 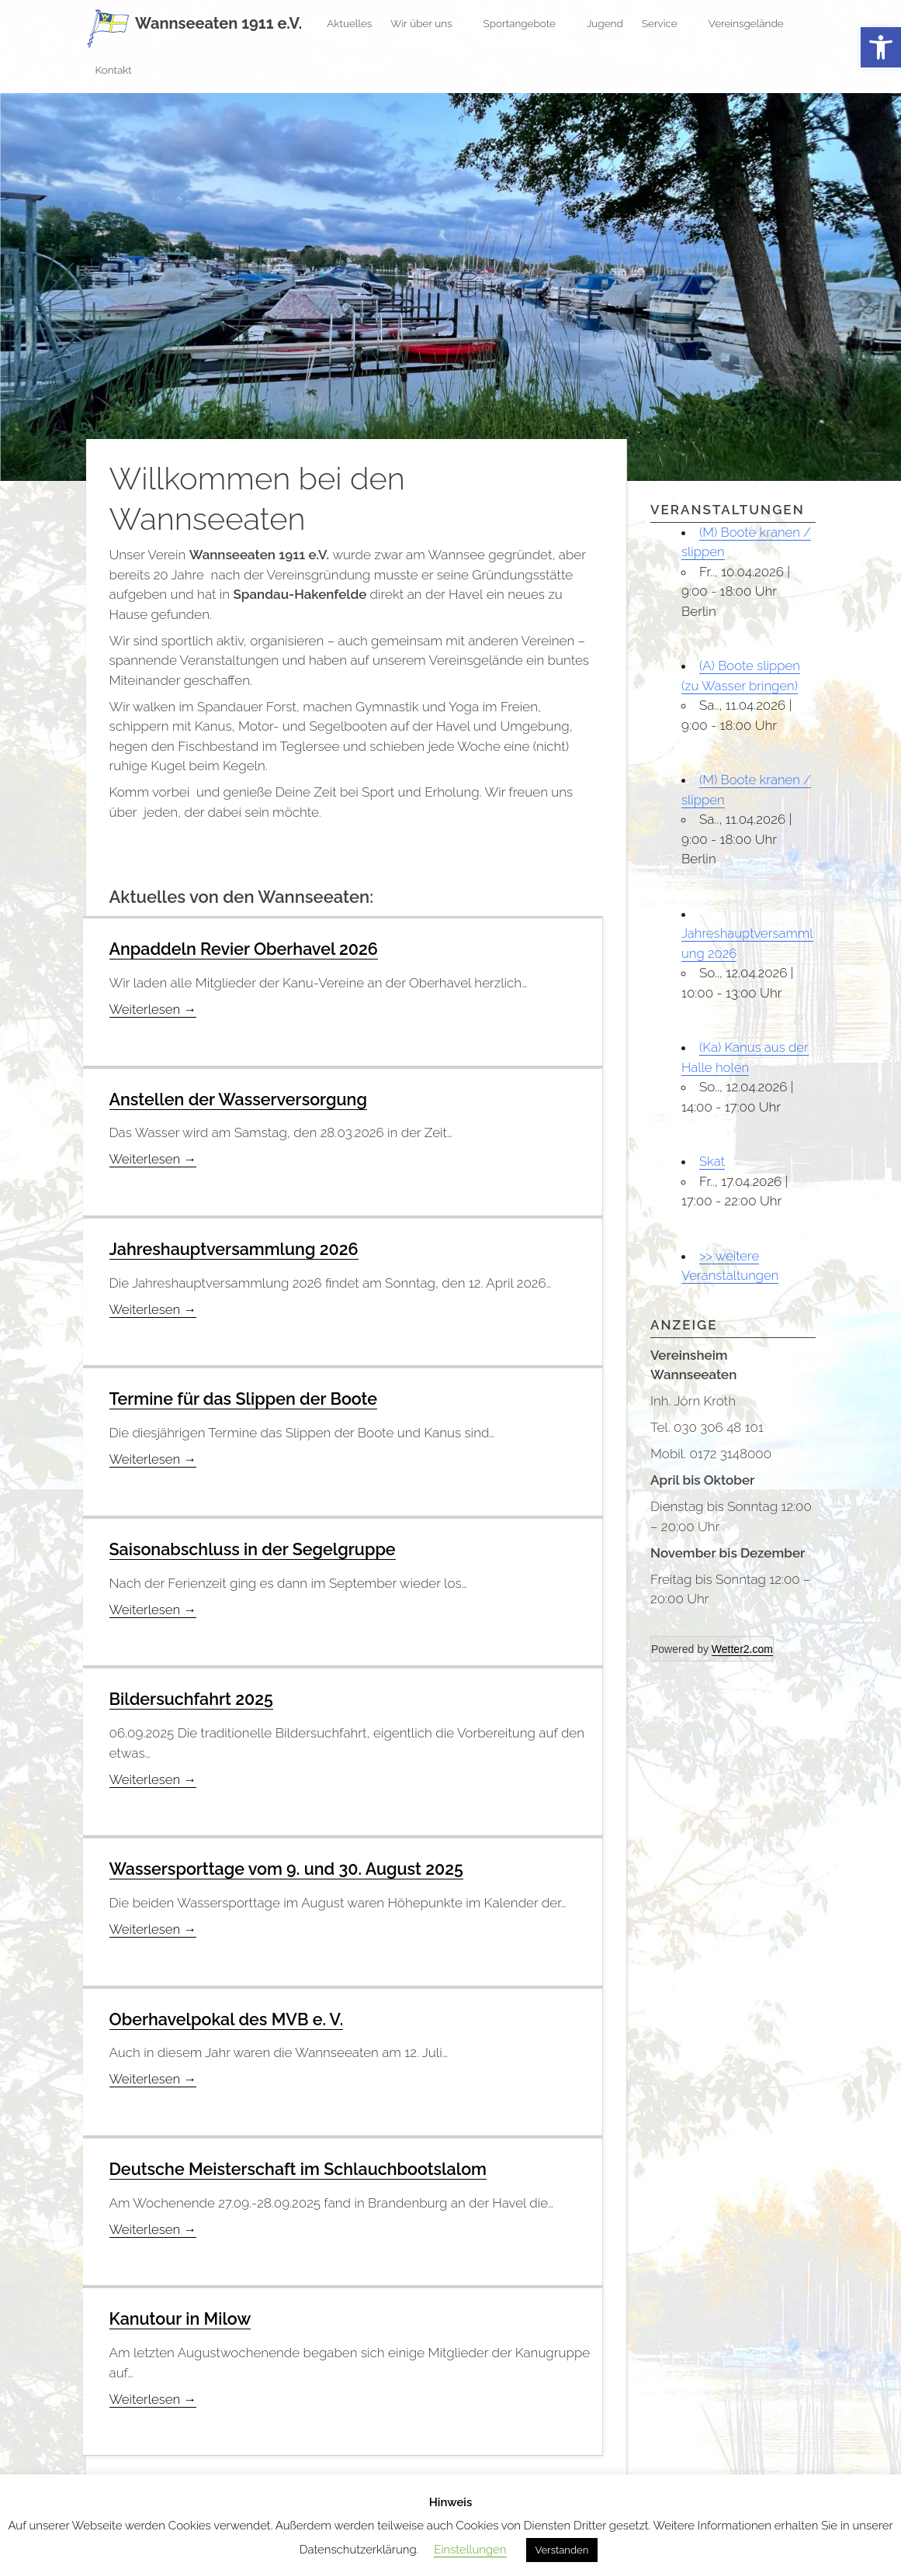 I want to click on Einstellungen [button], so click(x=470, y=2550).